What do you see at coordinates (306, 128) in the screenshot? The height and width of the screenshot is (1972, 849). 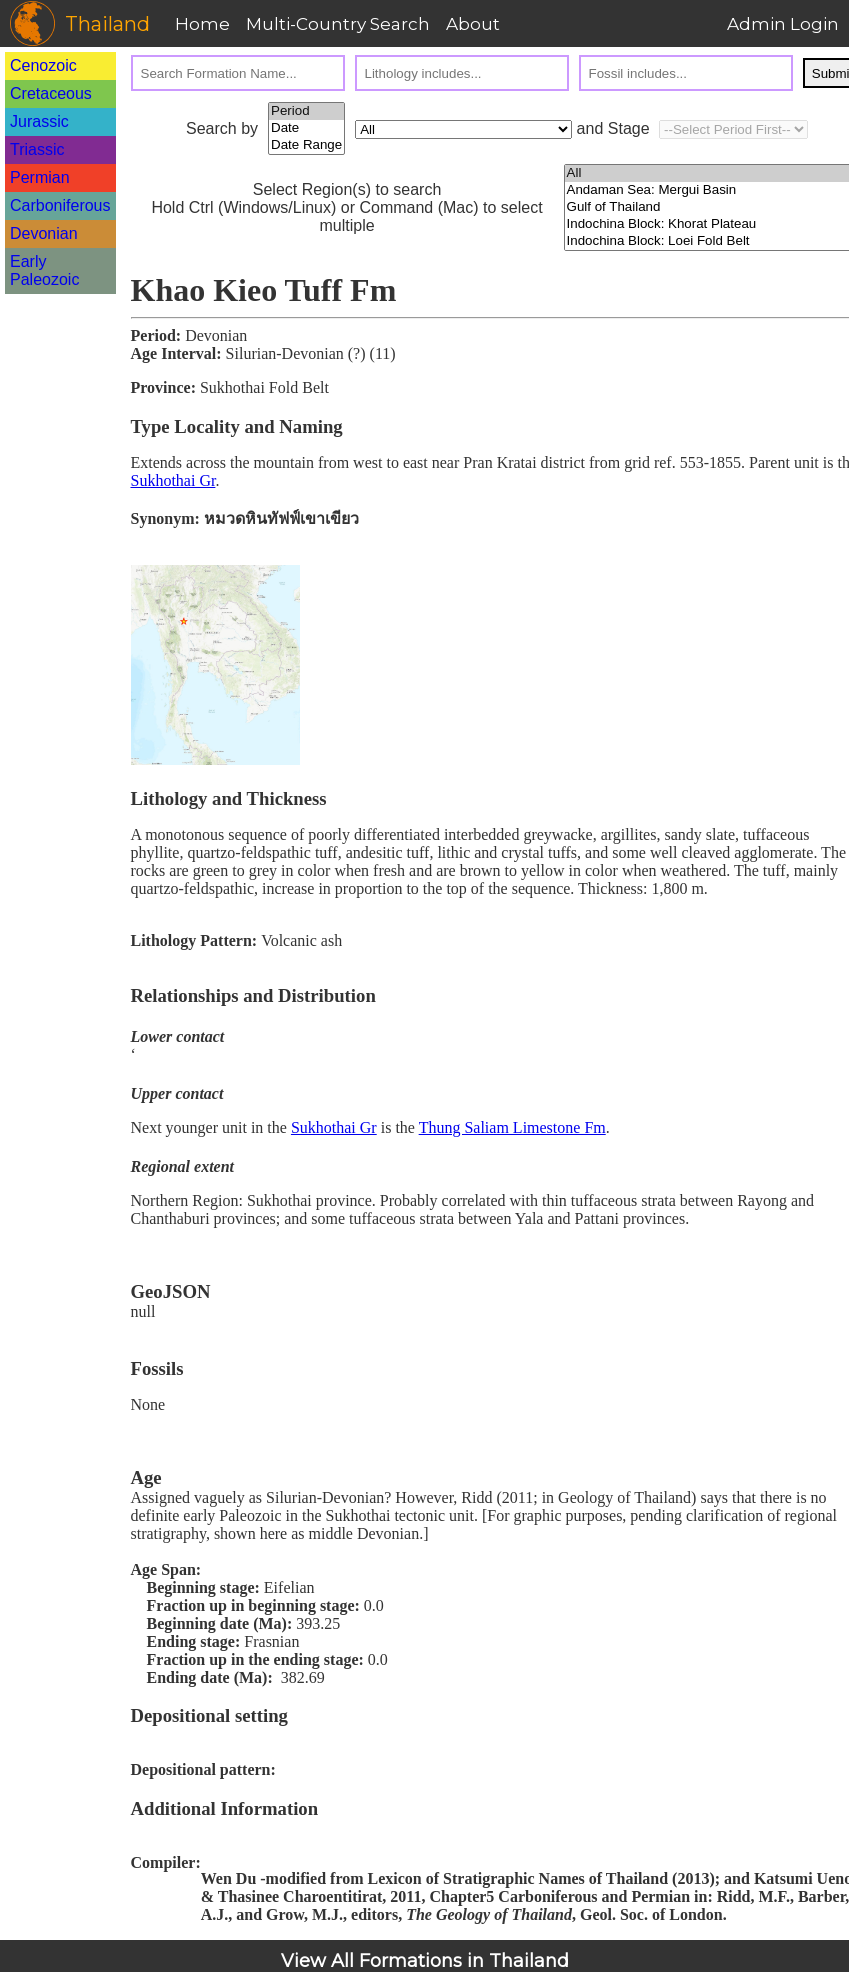 I see `Date` at bounding box center [306, 128].